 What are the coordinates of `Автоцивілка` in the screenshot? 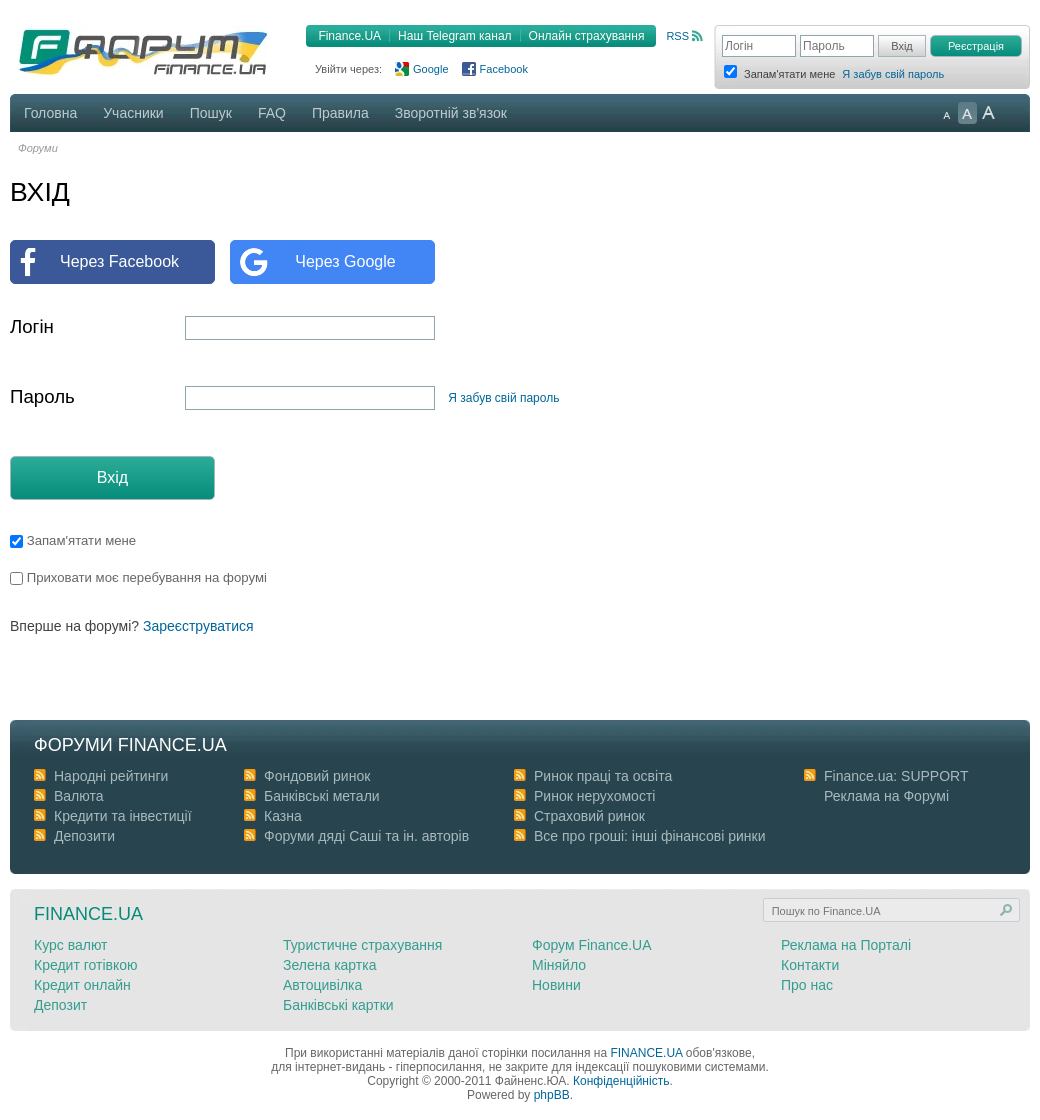 It's located at (322, 985).